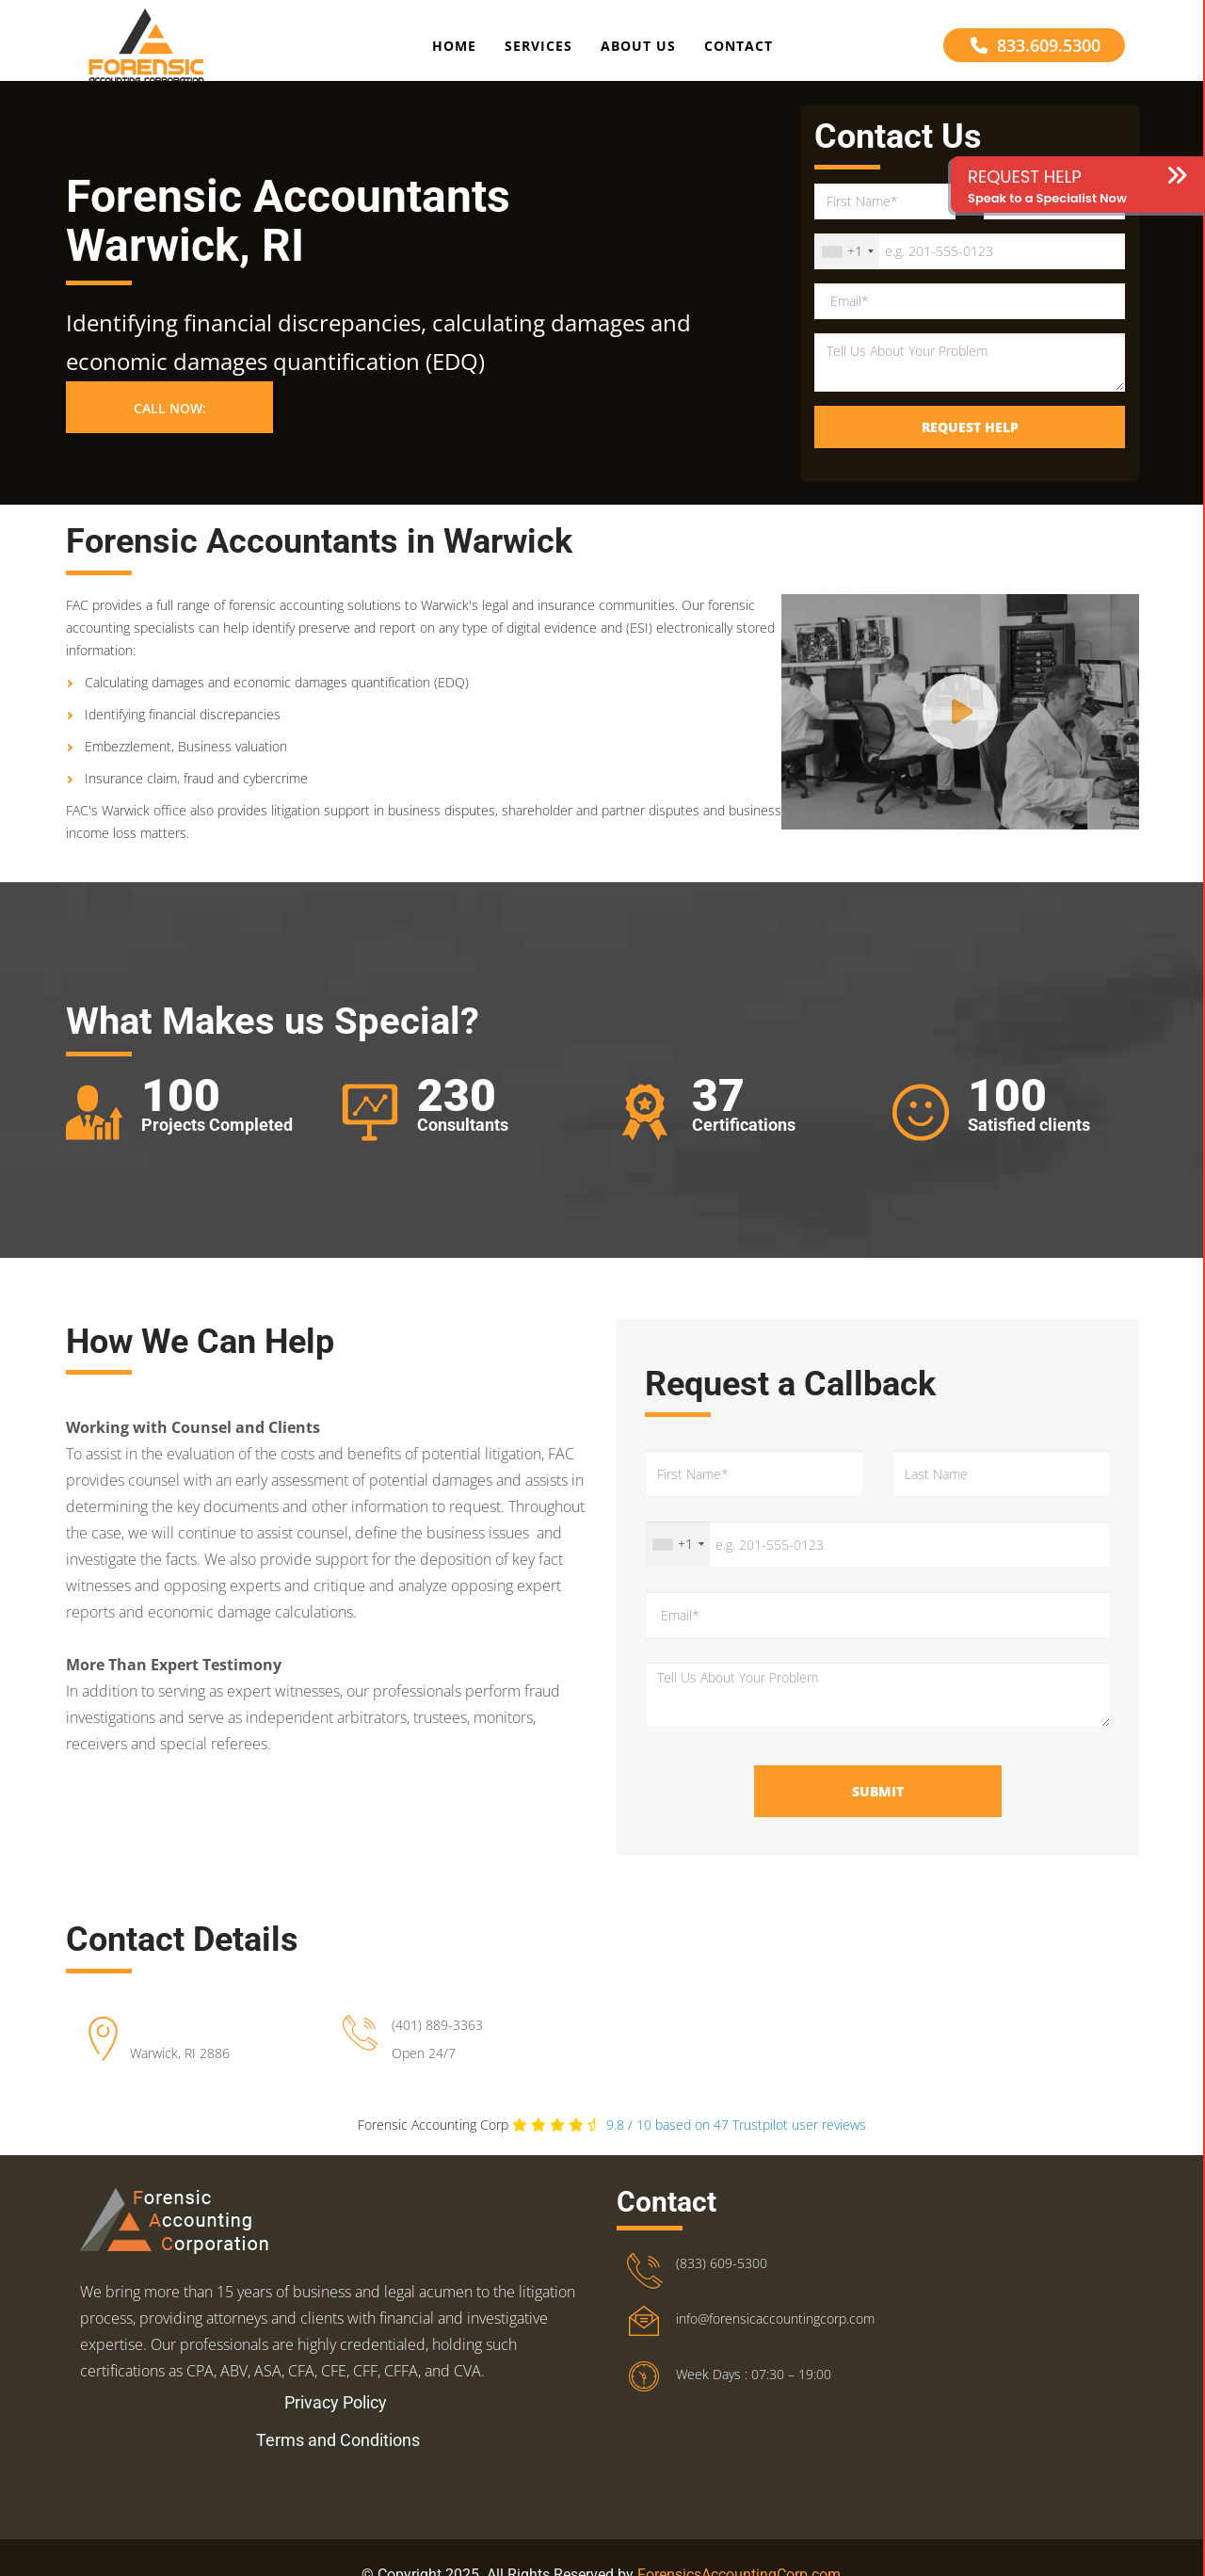 This screenshot has height=2576, width=1205. What do you see at coordinates (170, 429) in the screenshot?
I see `Call Now: [button]` at bounding box center [170, 429].